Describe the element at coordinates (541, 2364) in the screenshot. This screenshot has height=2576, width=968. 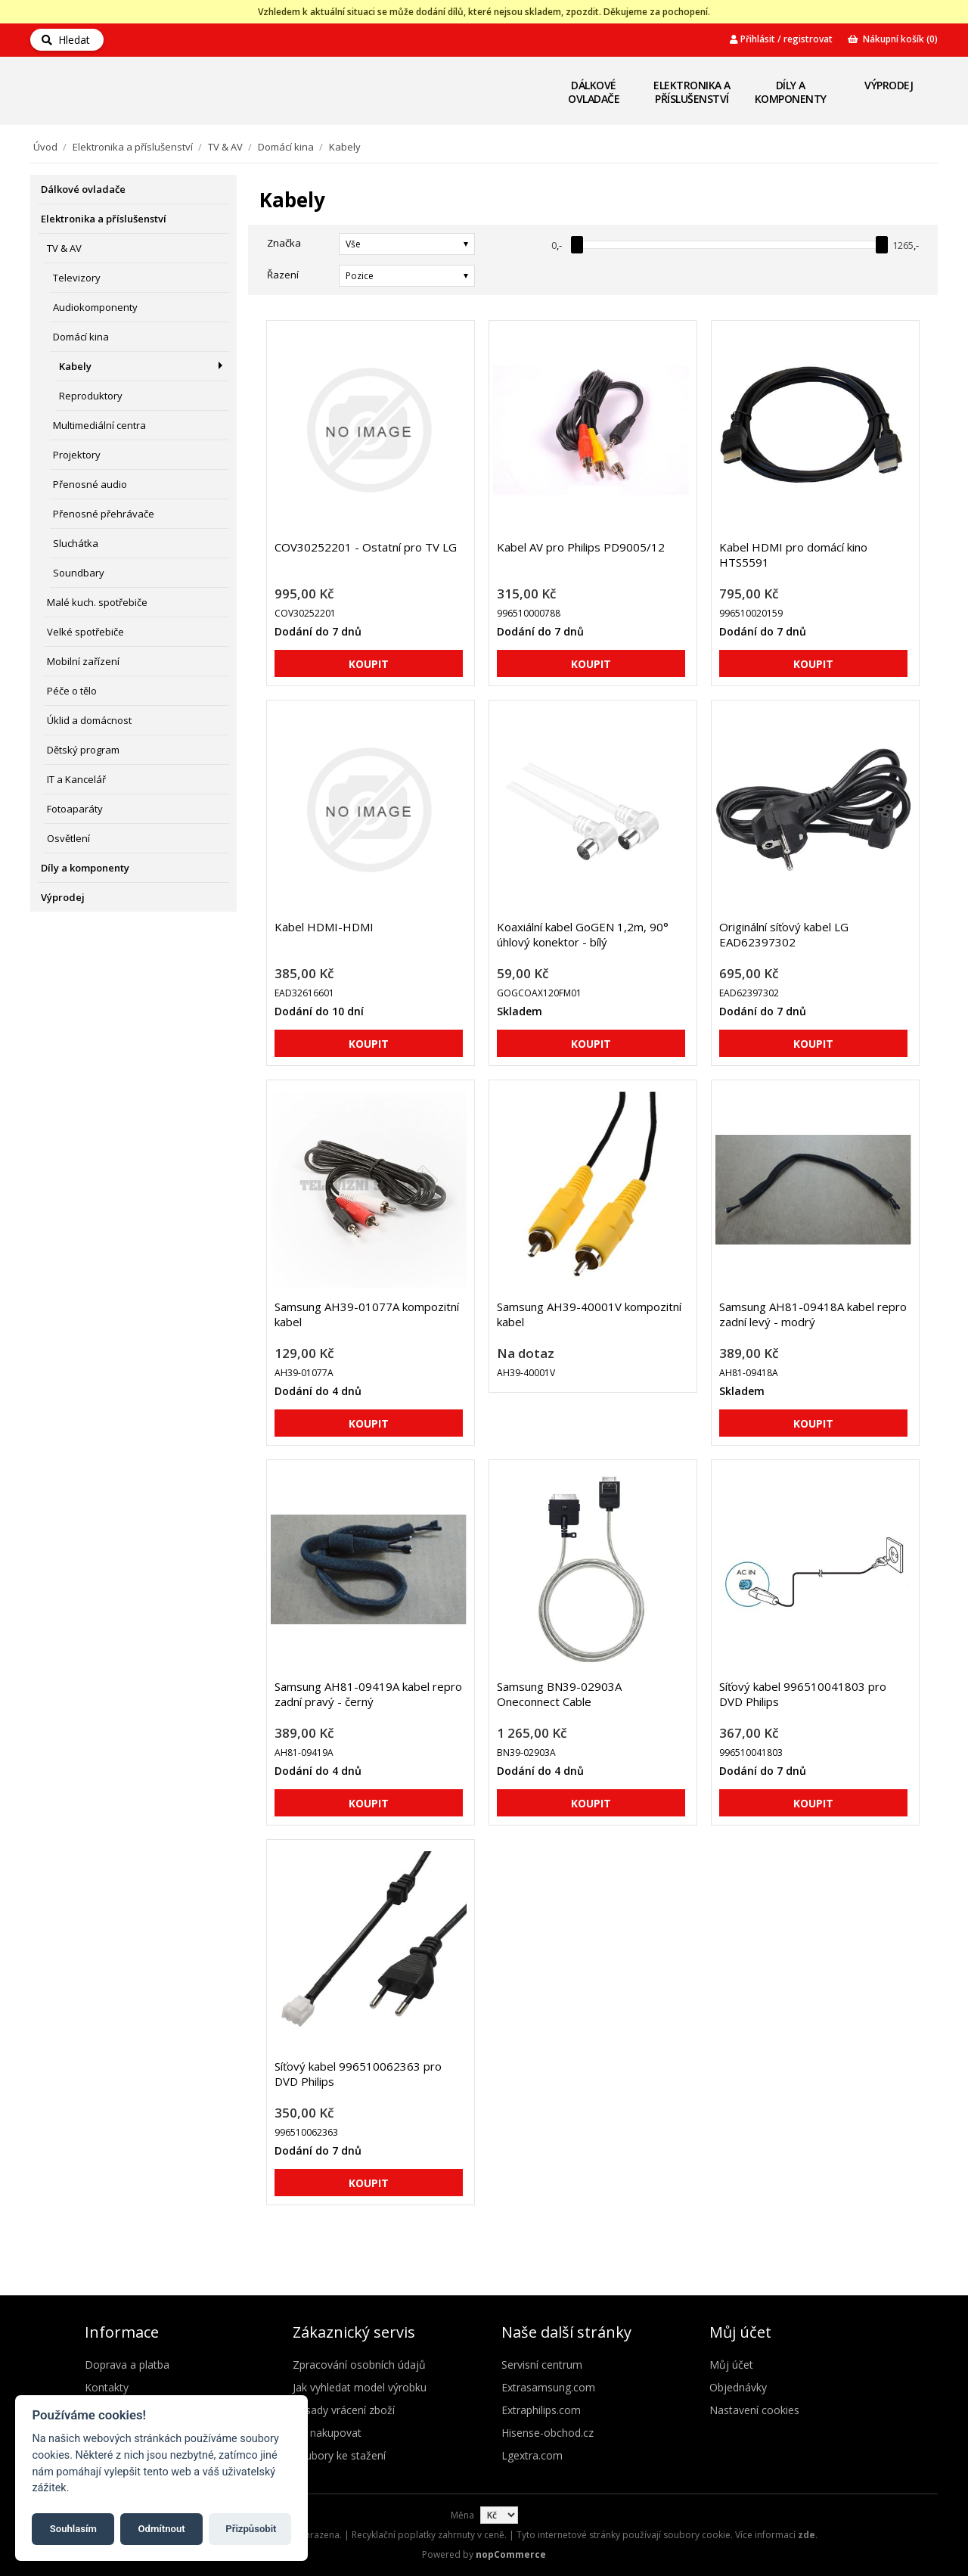
I see `Servisní centrum` at that location.